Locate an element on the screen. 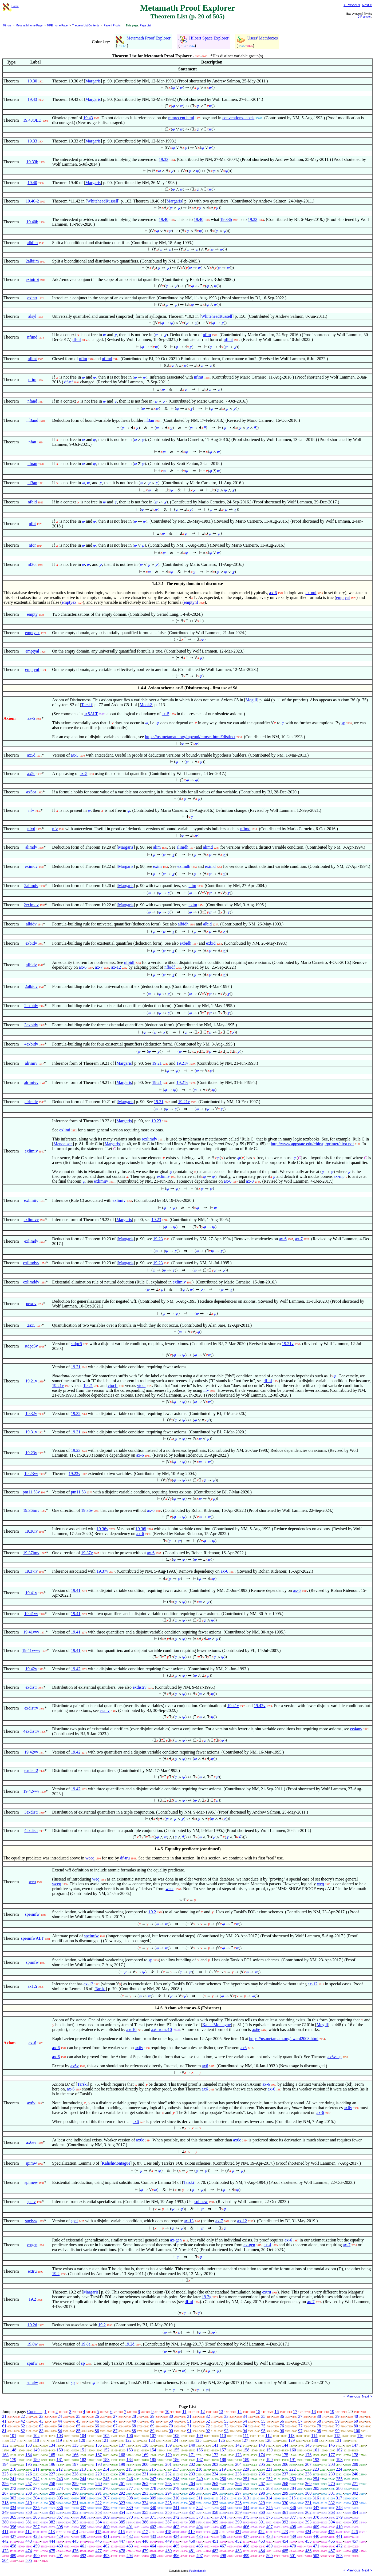 The height and width of the screenshot is (2576, 375). 494 is located at coordinates (130, 2555).